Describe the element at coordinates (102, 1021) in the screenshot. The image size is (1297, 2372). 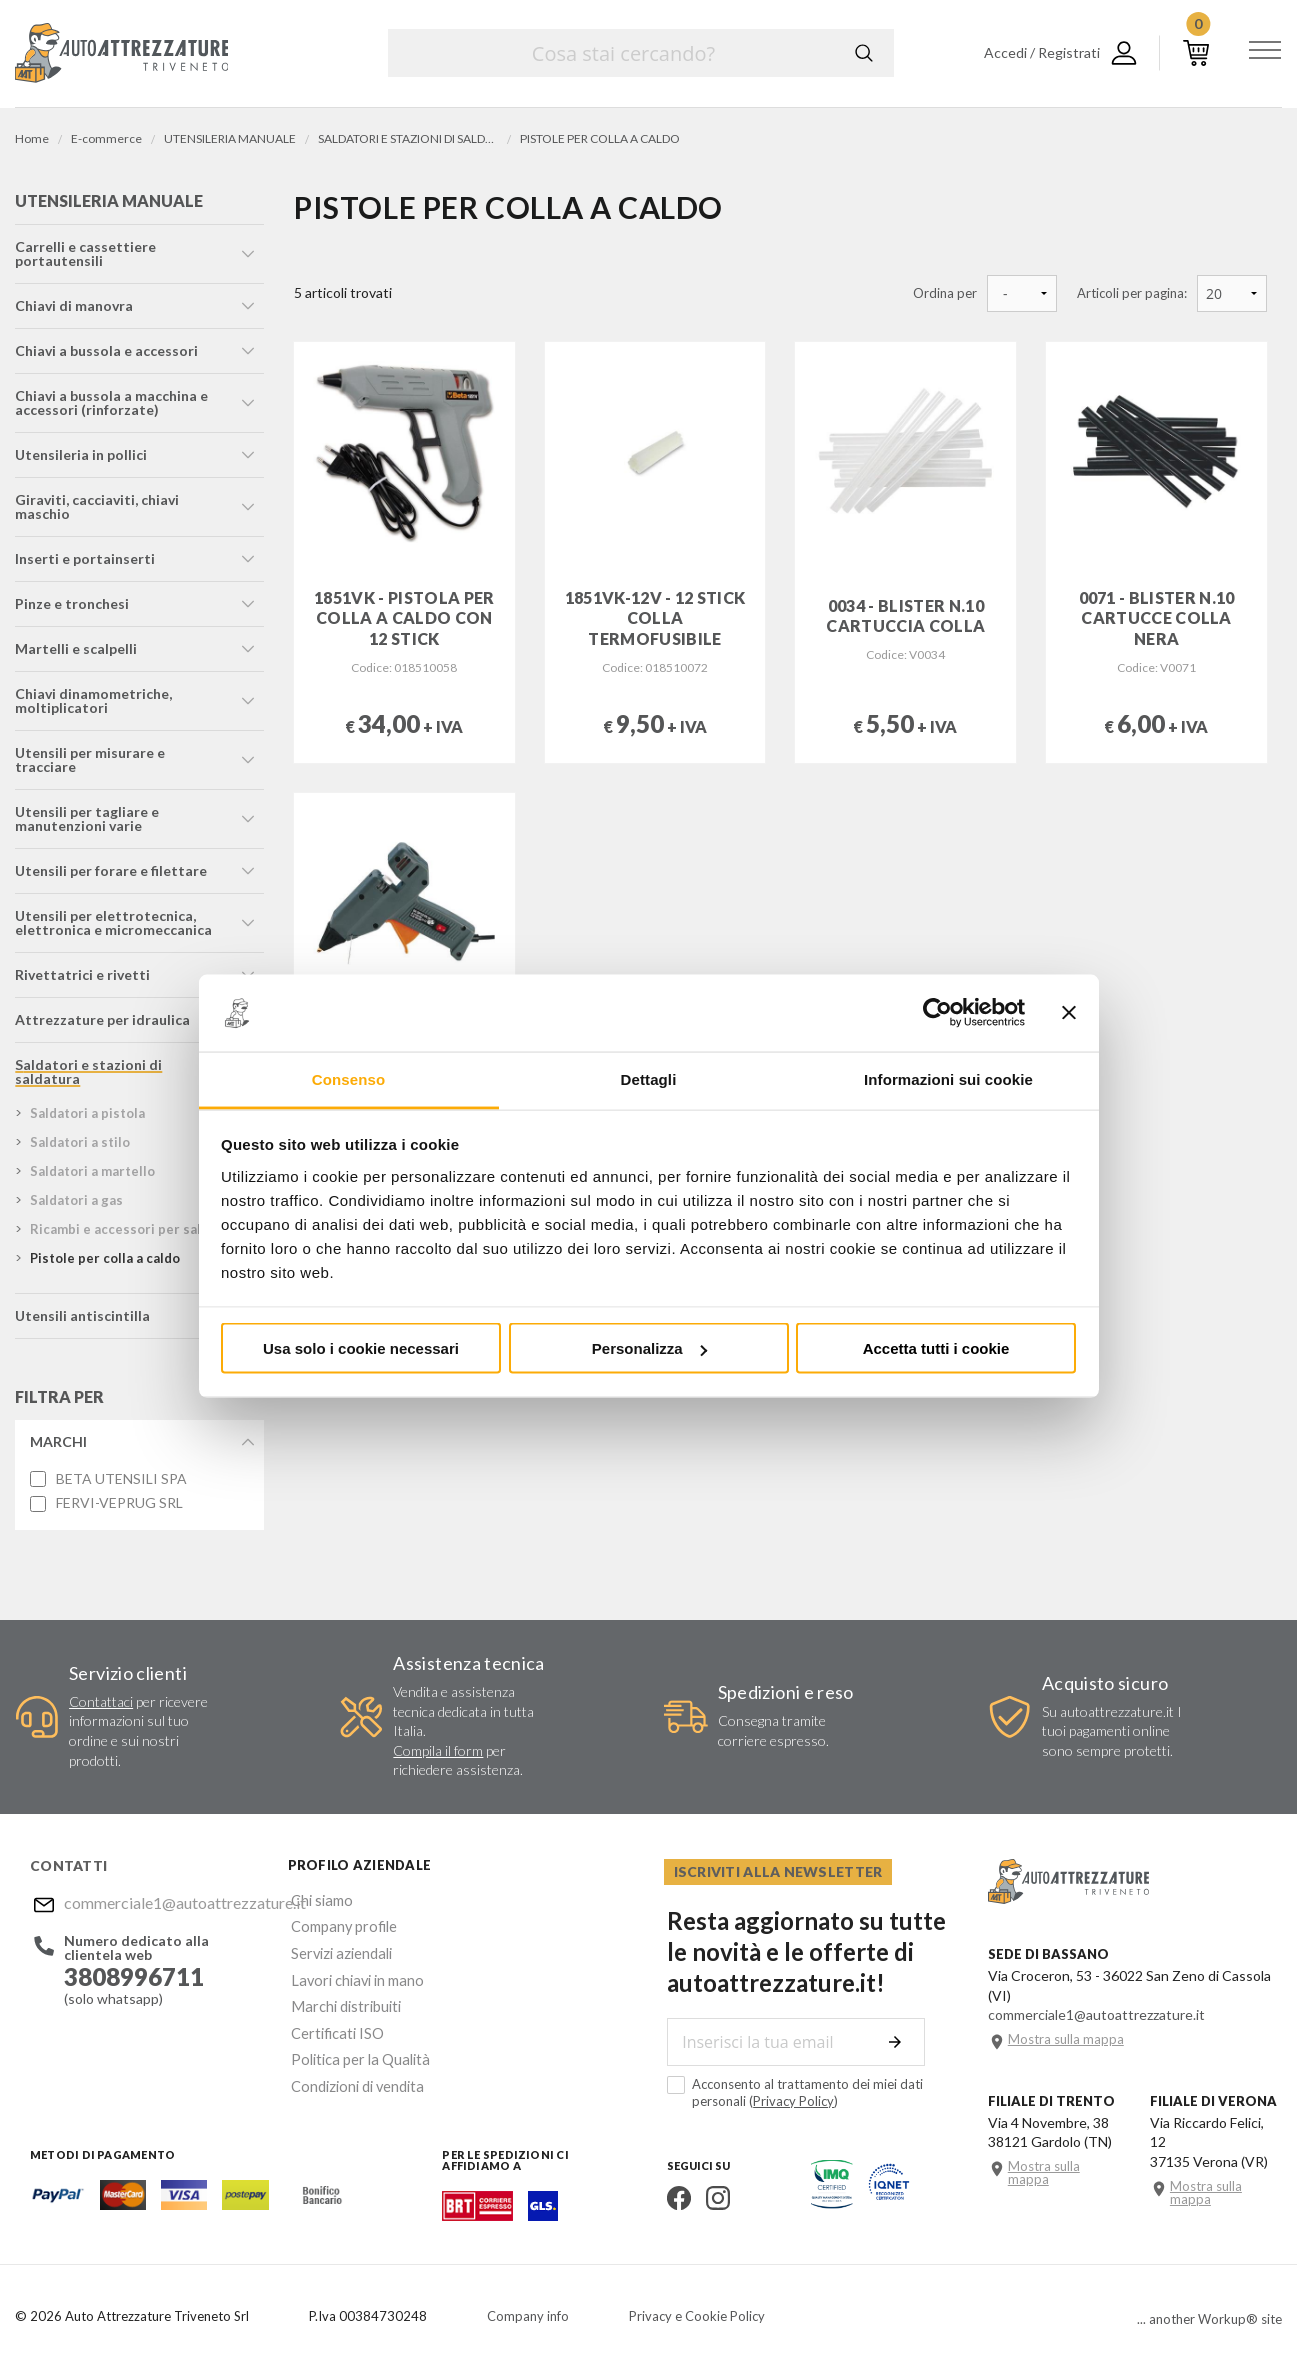
I see `attrezzature per idraulica` at that location.